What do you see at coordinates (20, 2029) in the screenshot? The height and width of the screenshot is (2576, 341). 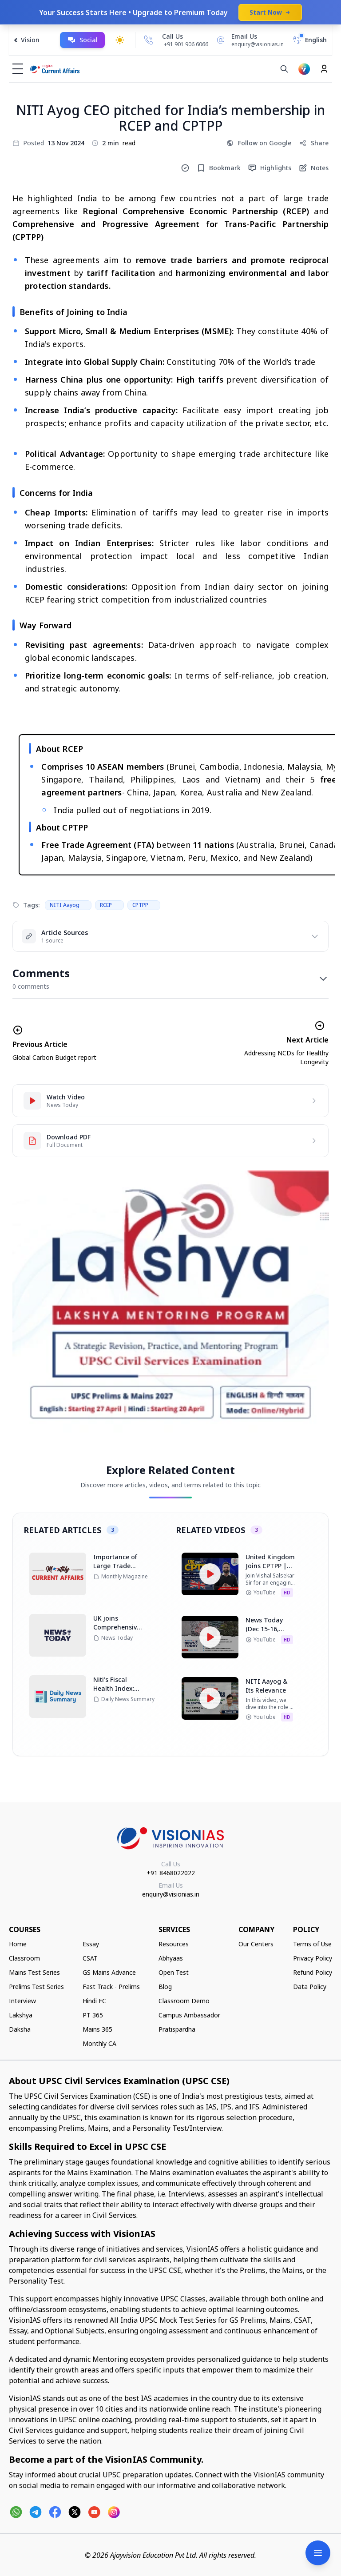 I see `Daksha` at bounding box center [20, 2029].